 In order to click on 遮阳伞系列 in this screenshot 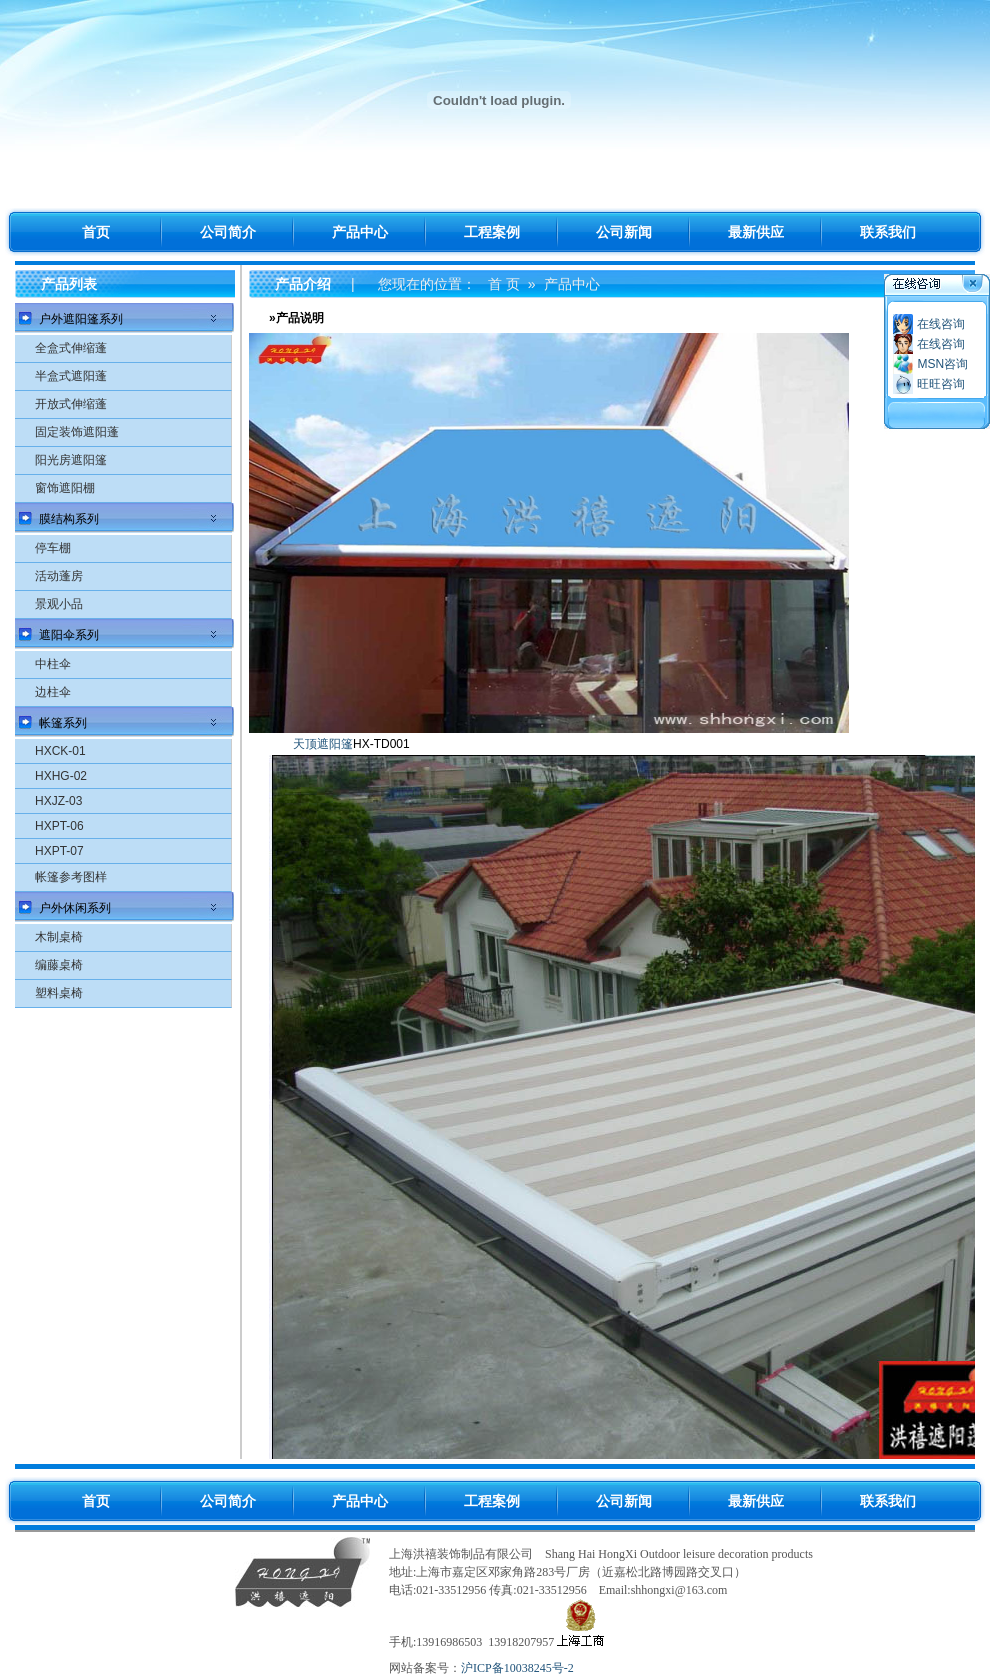, I will do `click(69, 635)`.